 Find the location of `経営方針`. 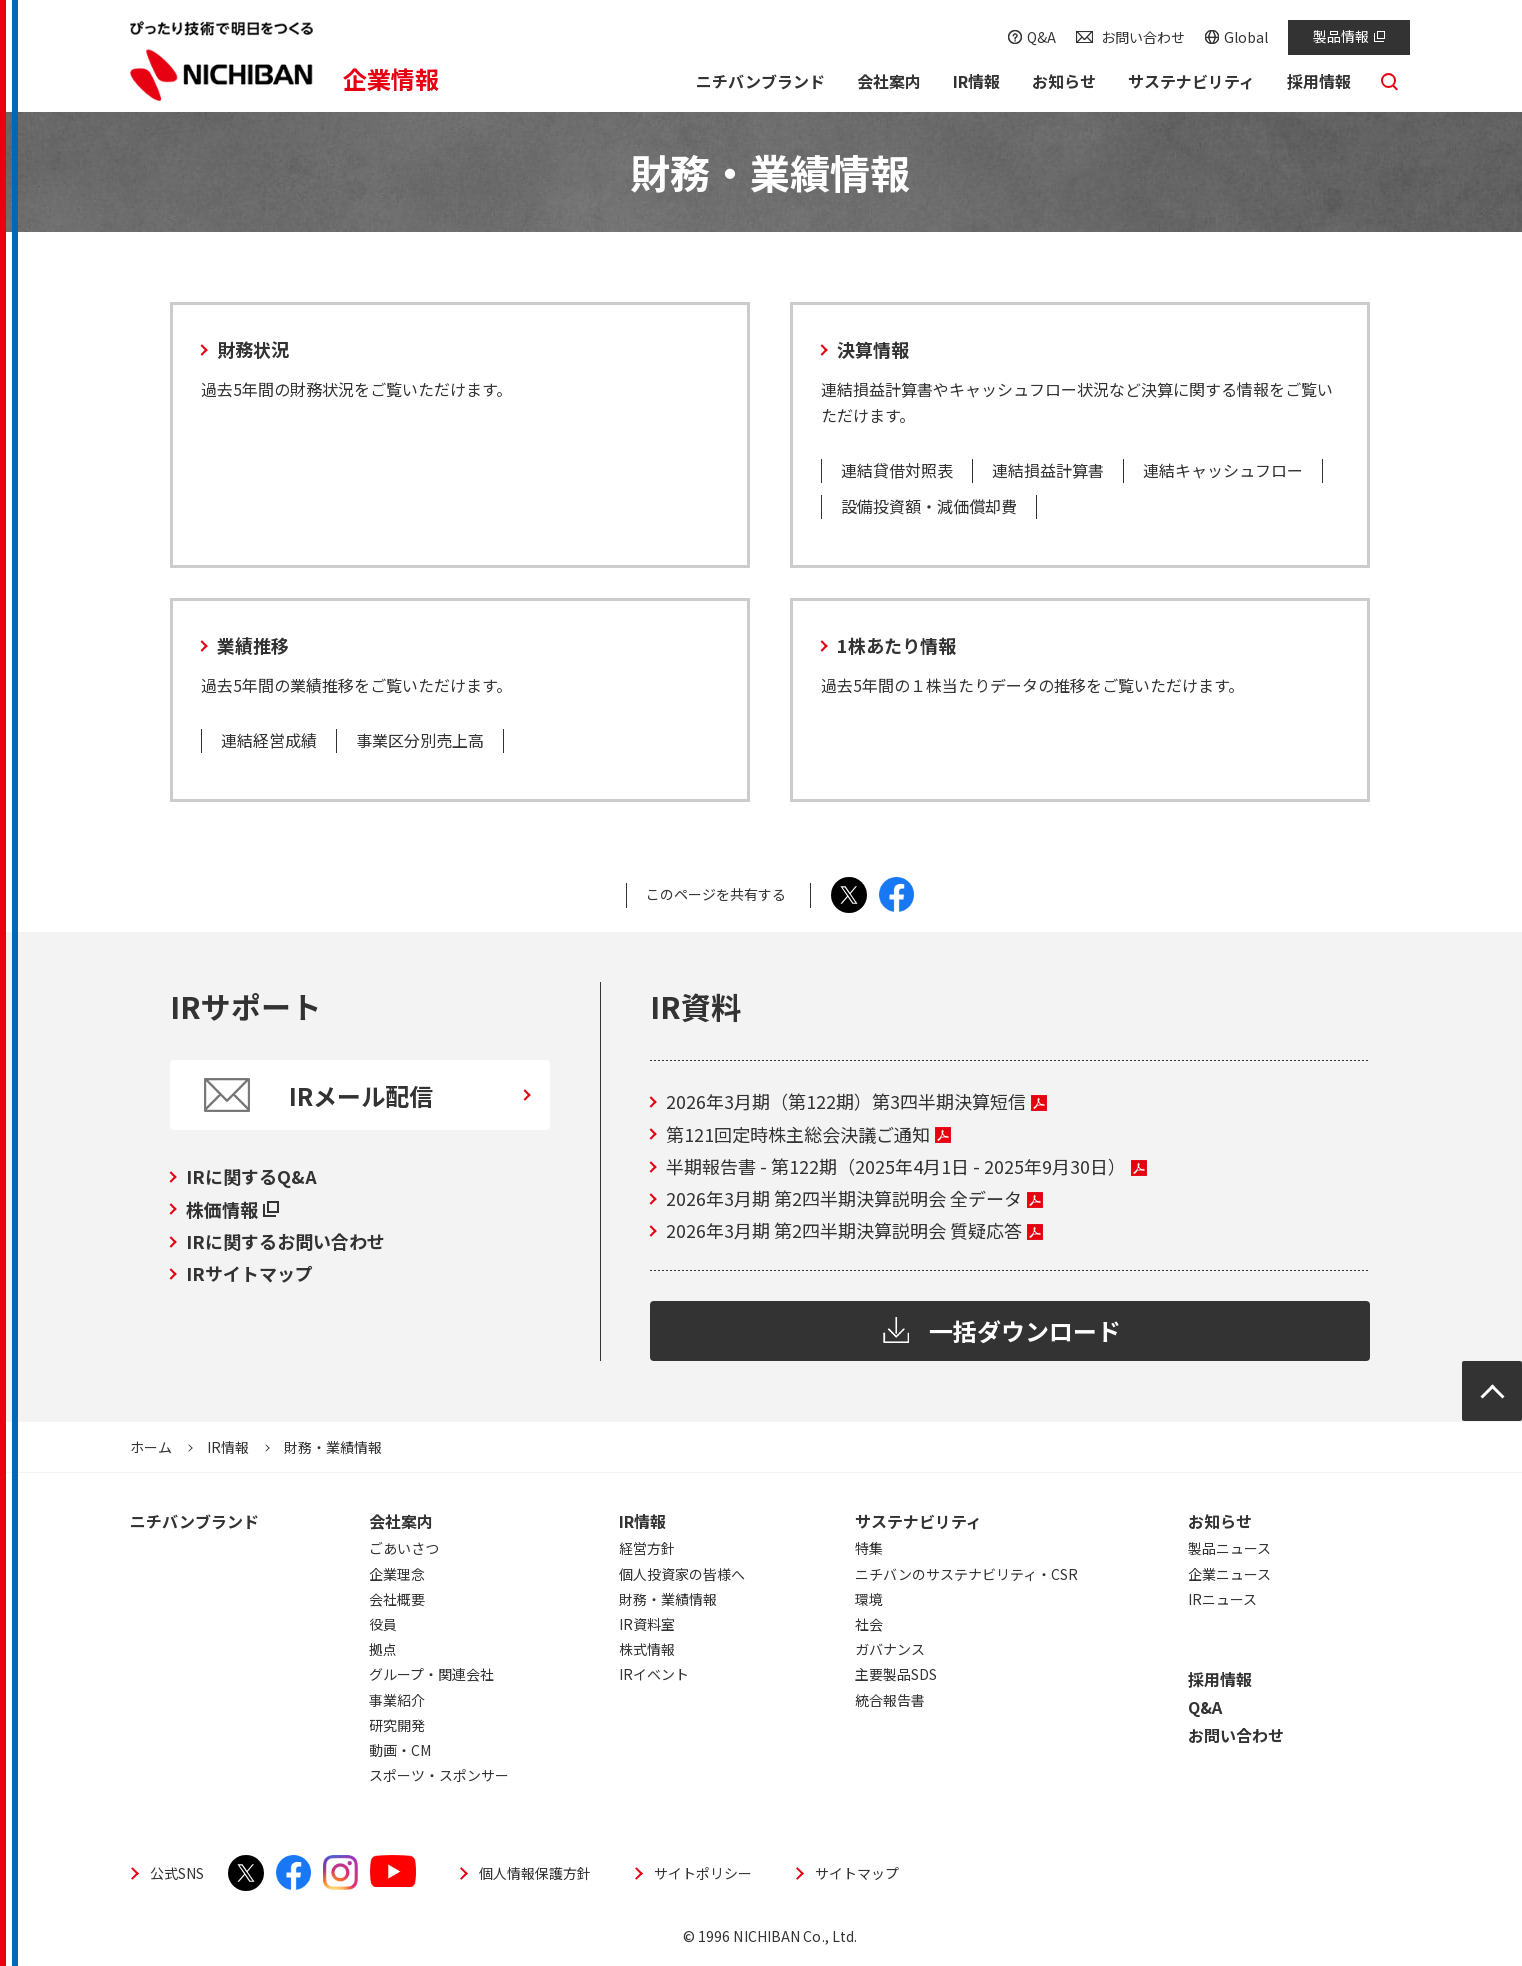

経営方針 is located at coordinates (647, 1548).